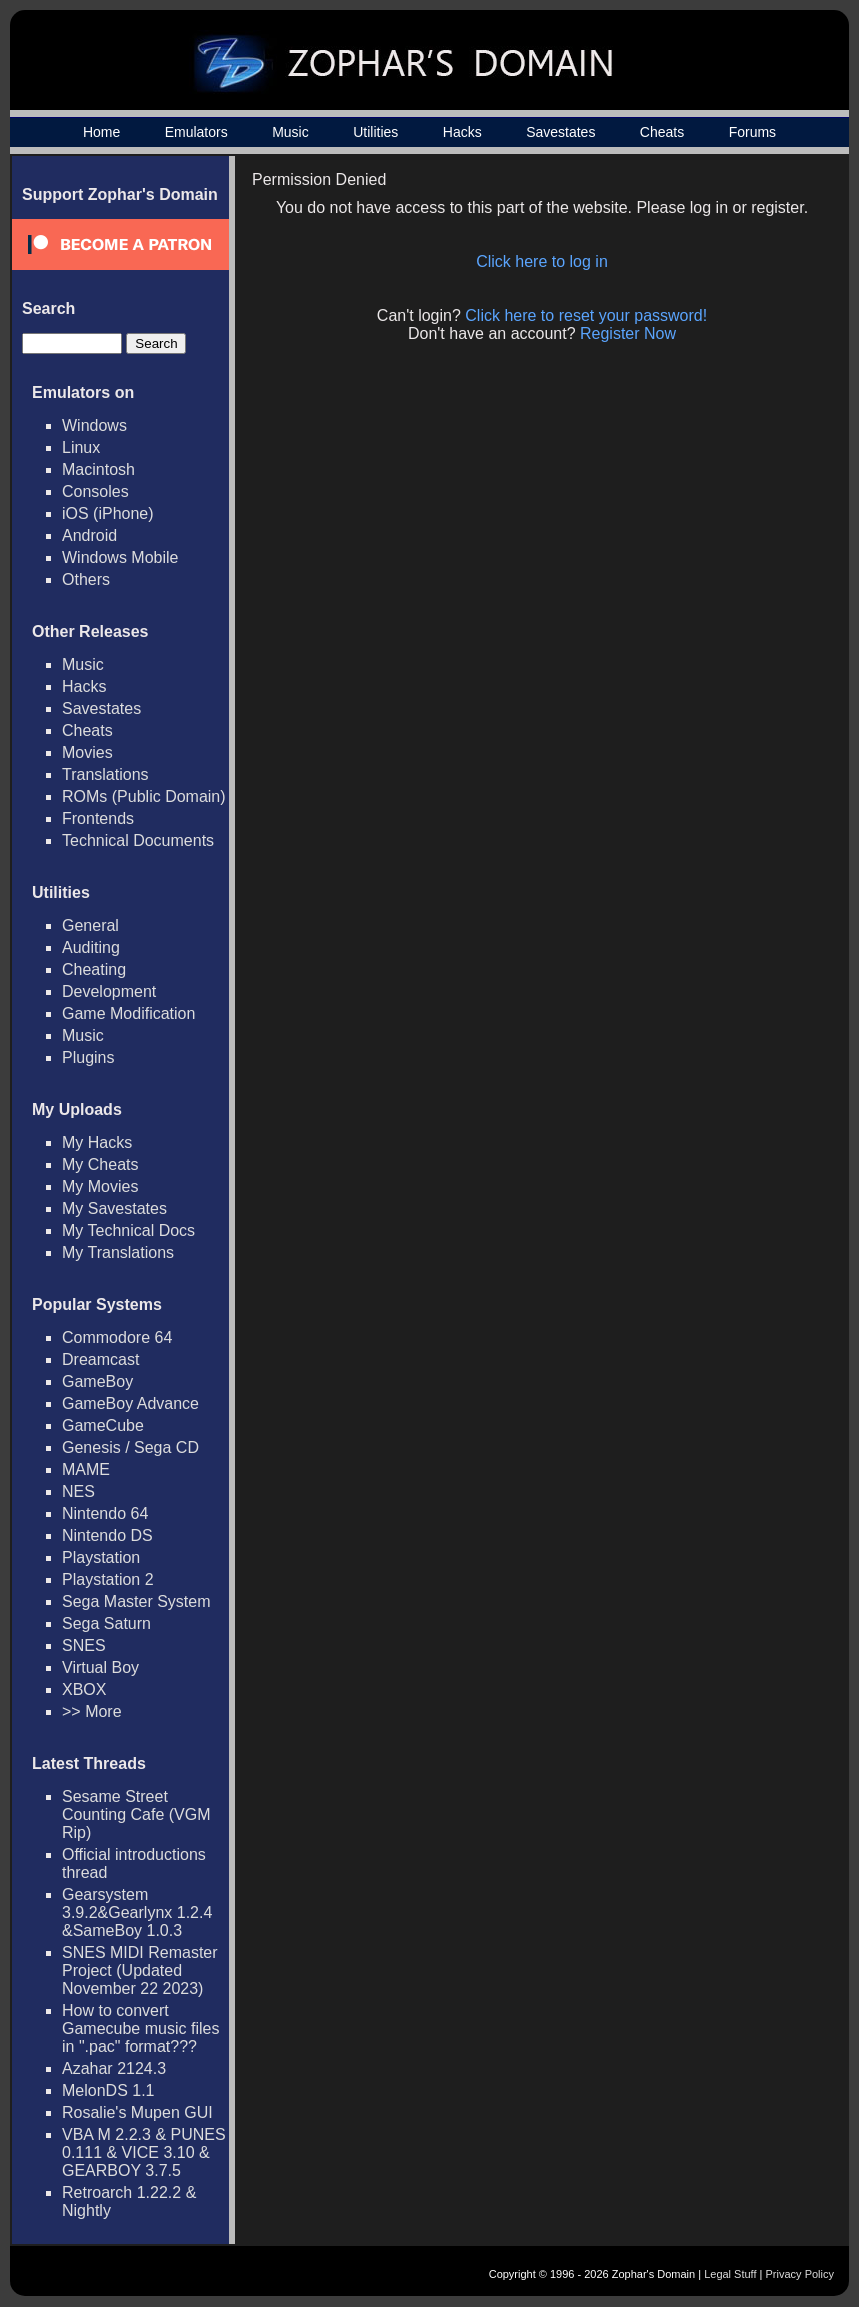  Describe the element at coordinates (97, 1142) in the screenshot. I see `My Hacks` at that location.